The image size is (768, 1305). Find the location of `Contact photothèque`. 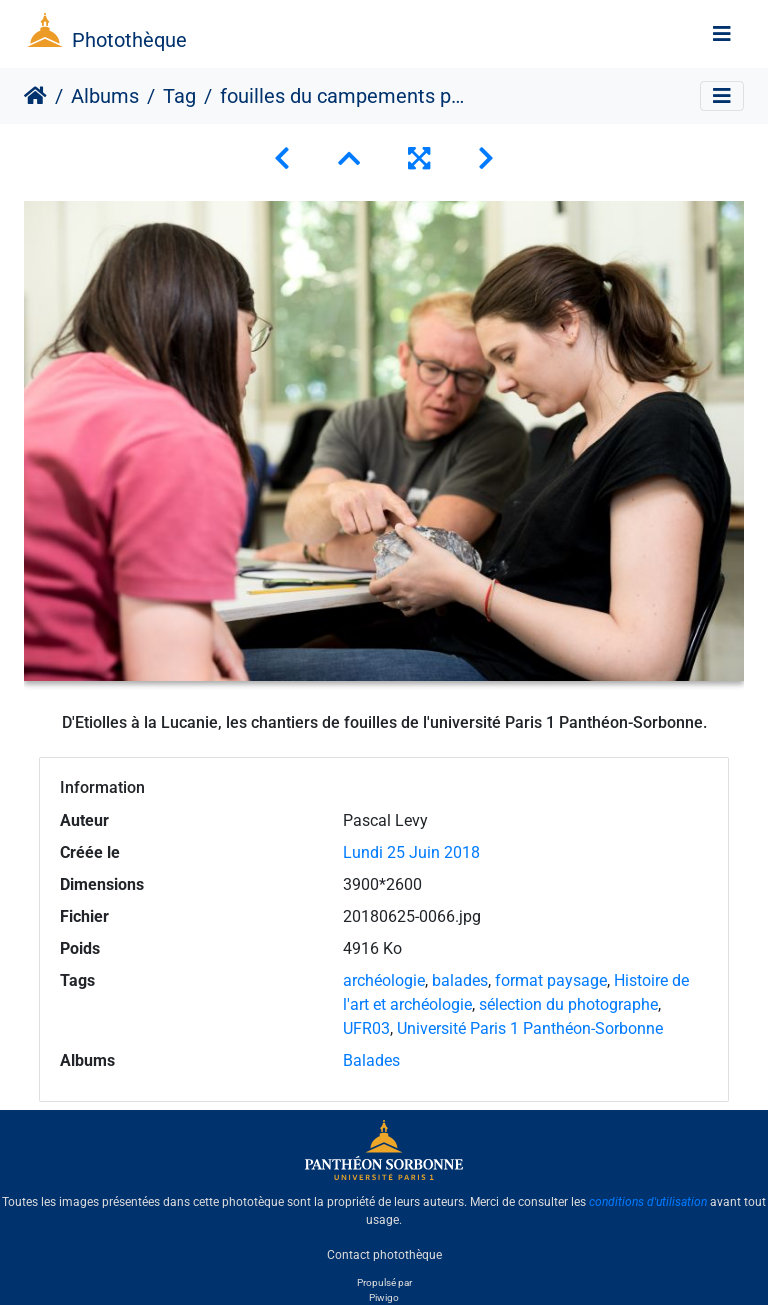

Contact photothèque is located at coordinates (384, 1254).